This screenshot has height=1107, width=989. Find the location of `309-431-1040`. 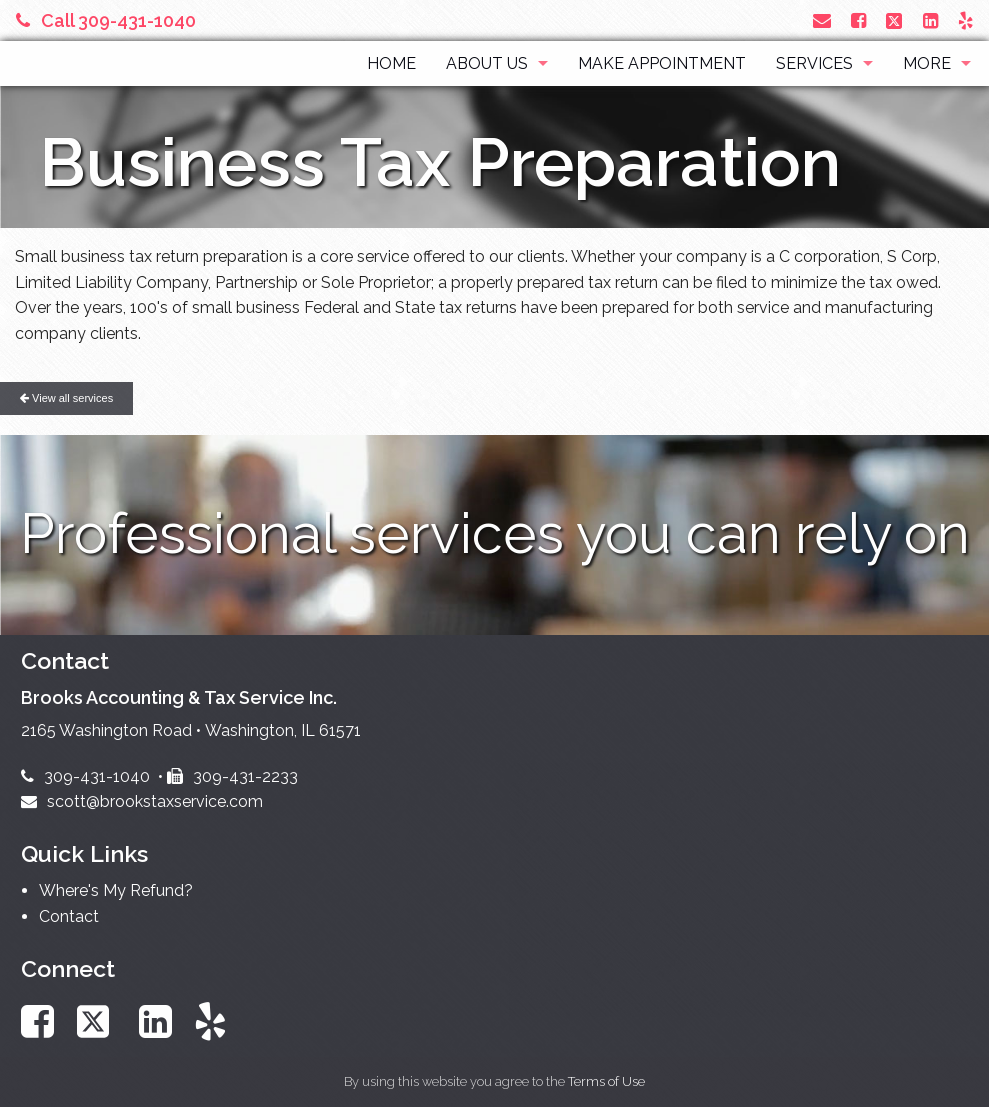

309-431-1040 is located at coordinates (85, 776).